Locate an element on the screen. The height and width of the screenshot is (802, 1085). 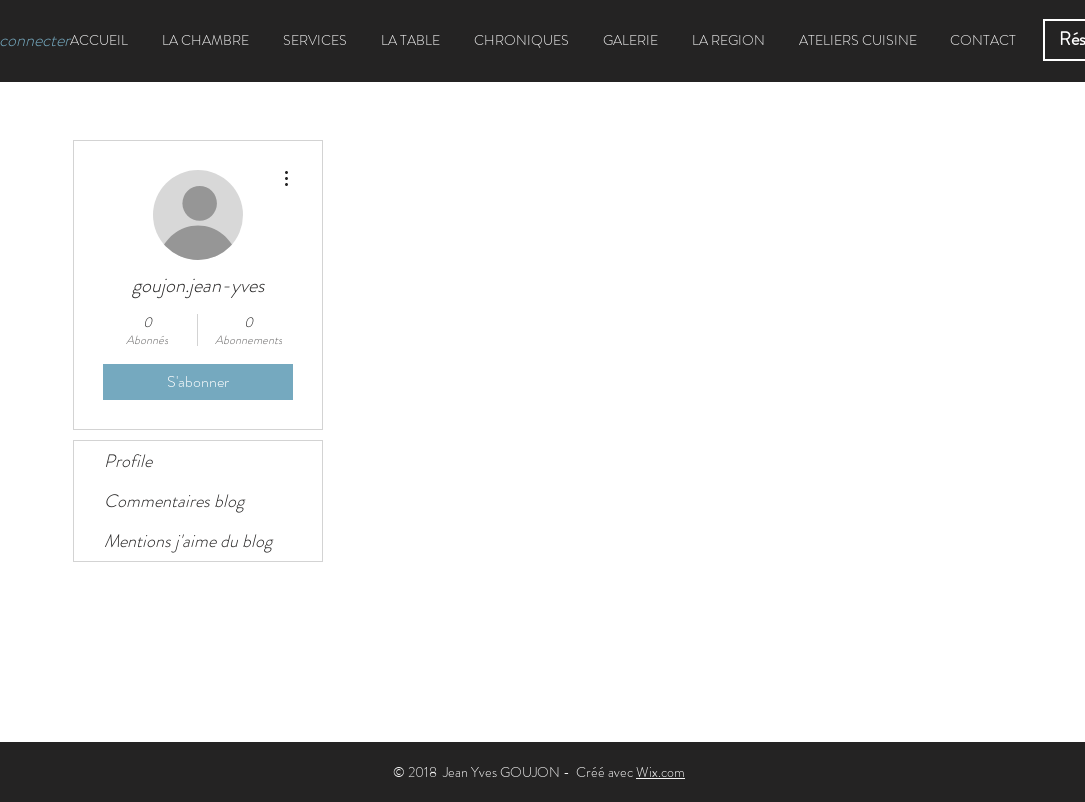
Profile is located at coordinates (128, 461).